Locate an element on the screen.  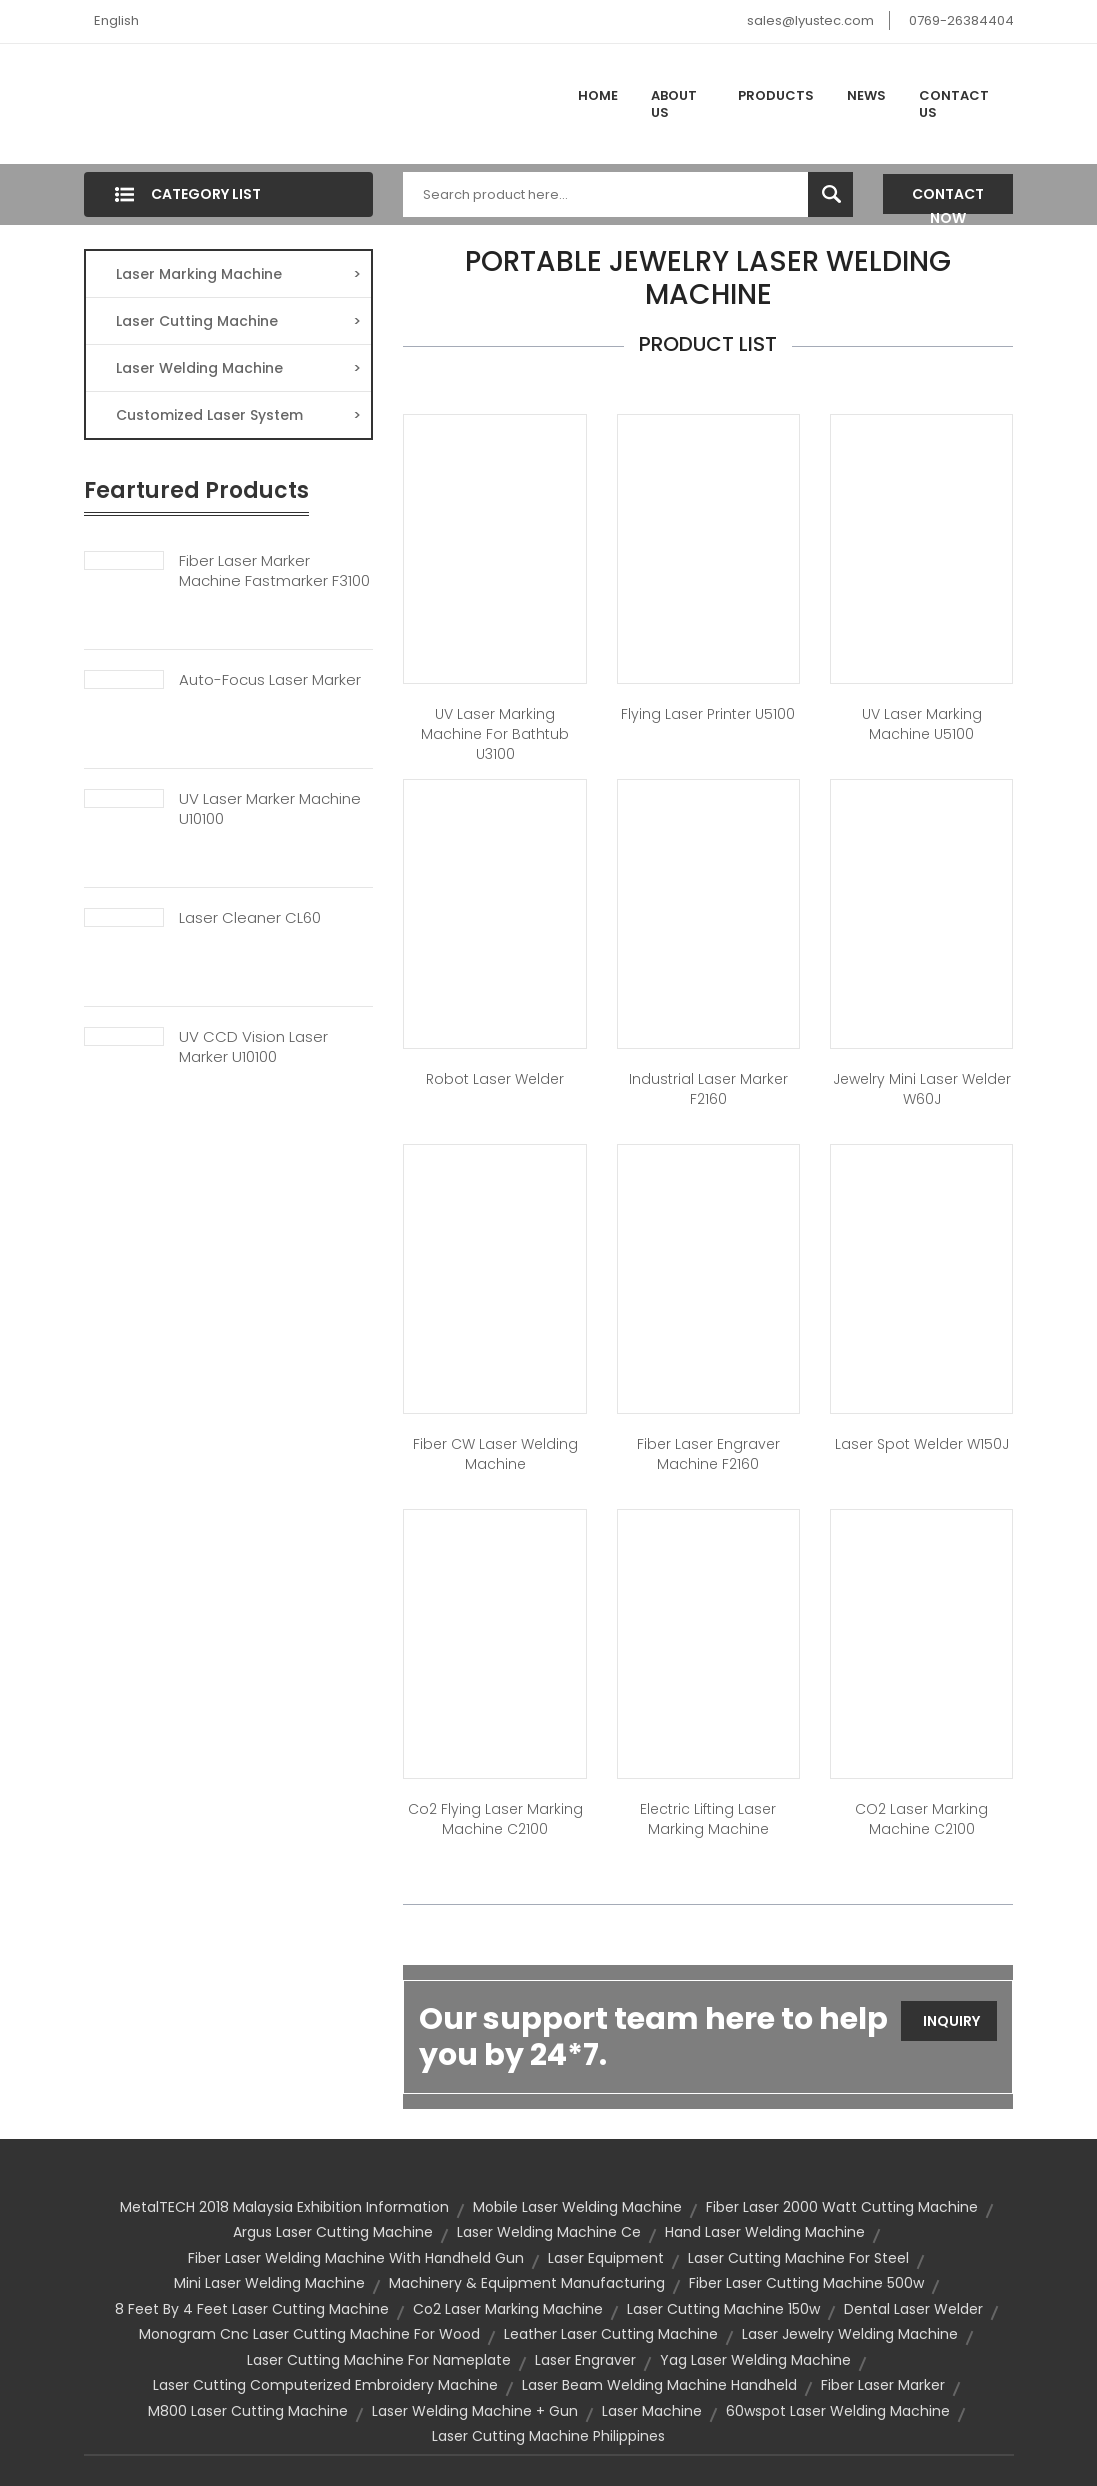
Laser Cutting Machine is located at coordinates (239, 321).